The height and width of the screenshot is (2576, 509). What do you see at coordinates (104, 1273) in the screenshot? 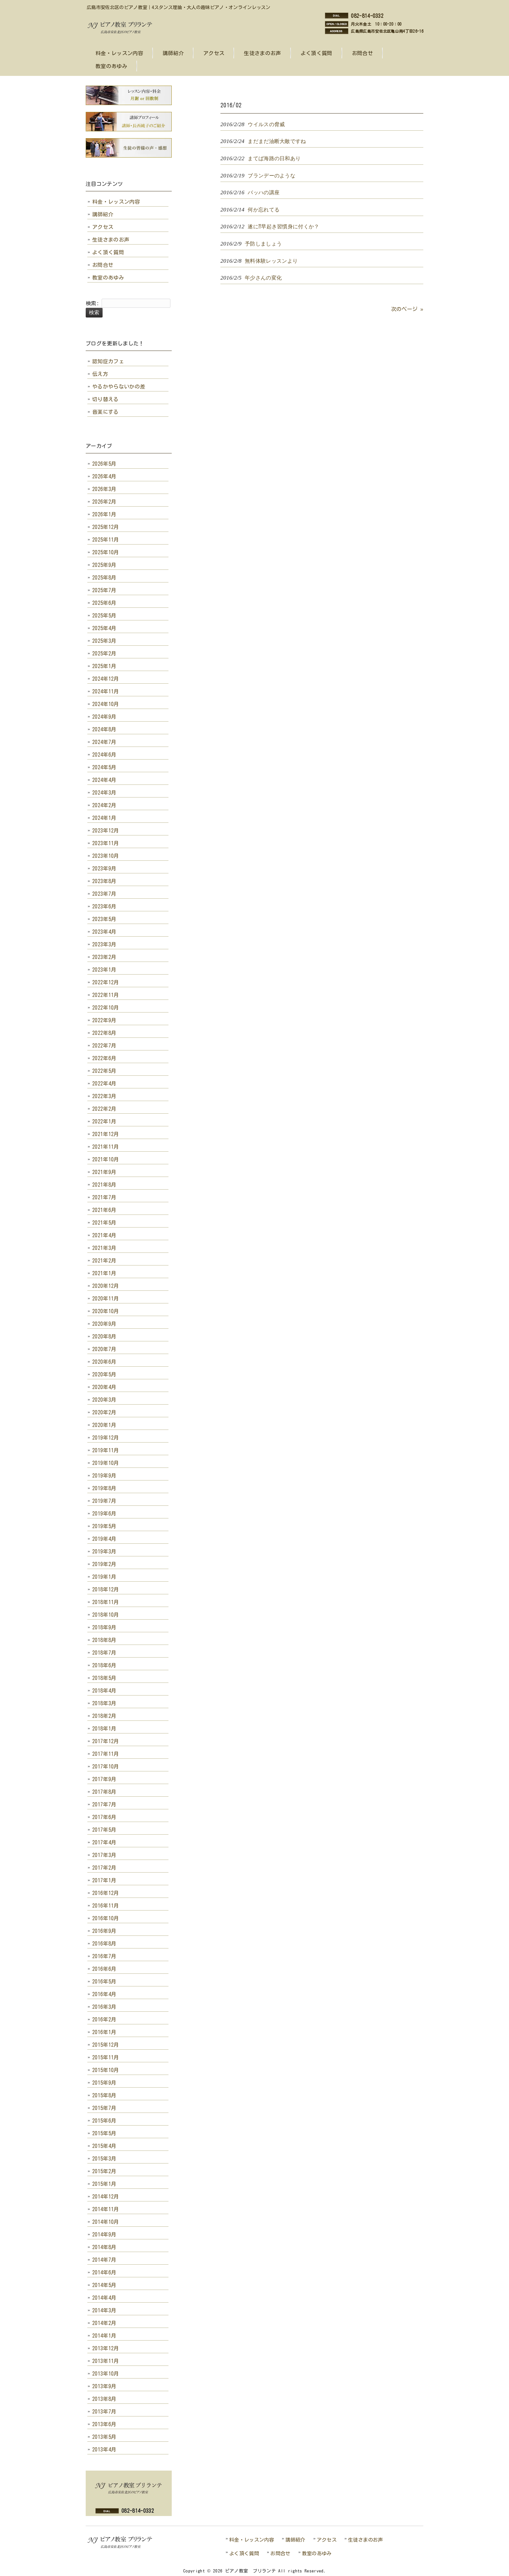
I see `2021年1月` at bounding box center [104, 1273].